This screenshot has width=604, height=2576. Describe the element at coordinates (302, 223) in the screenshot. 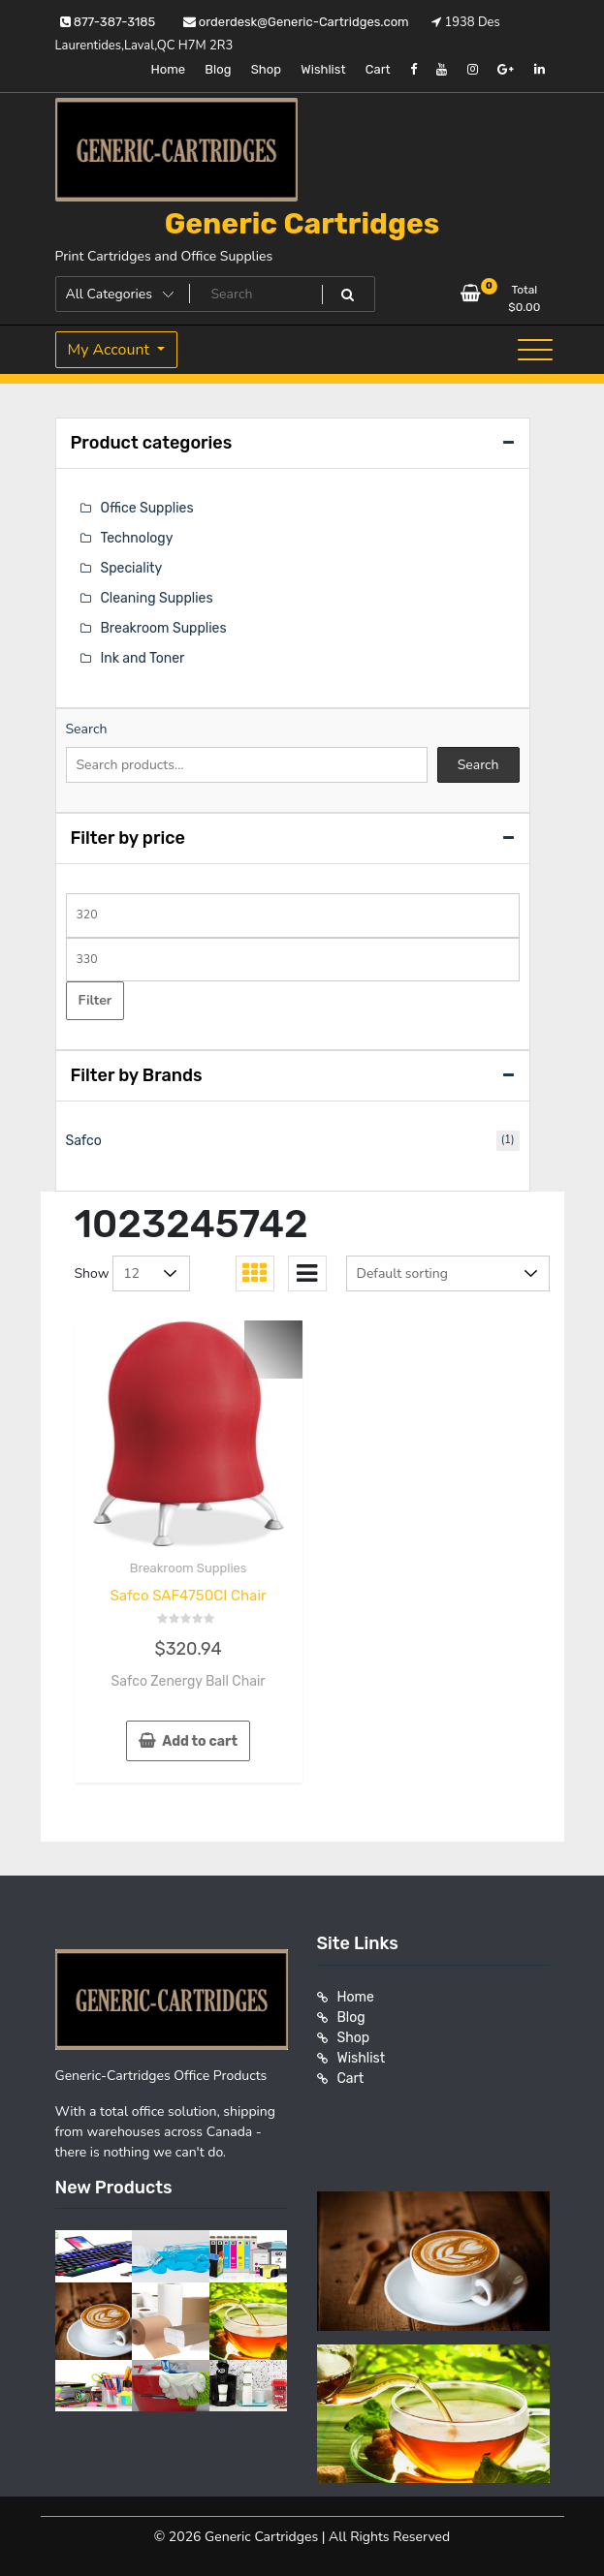

I see `Generic Cartridges` at that location.